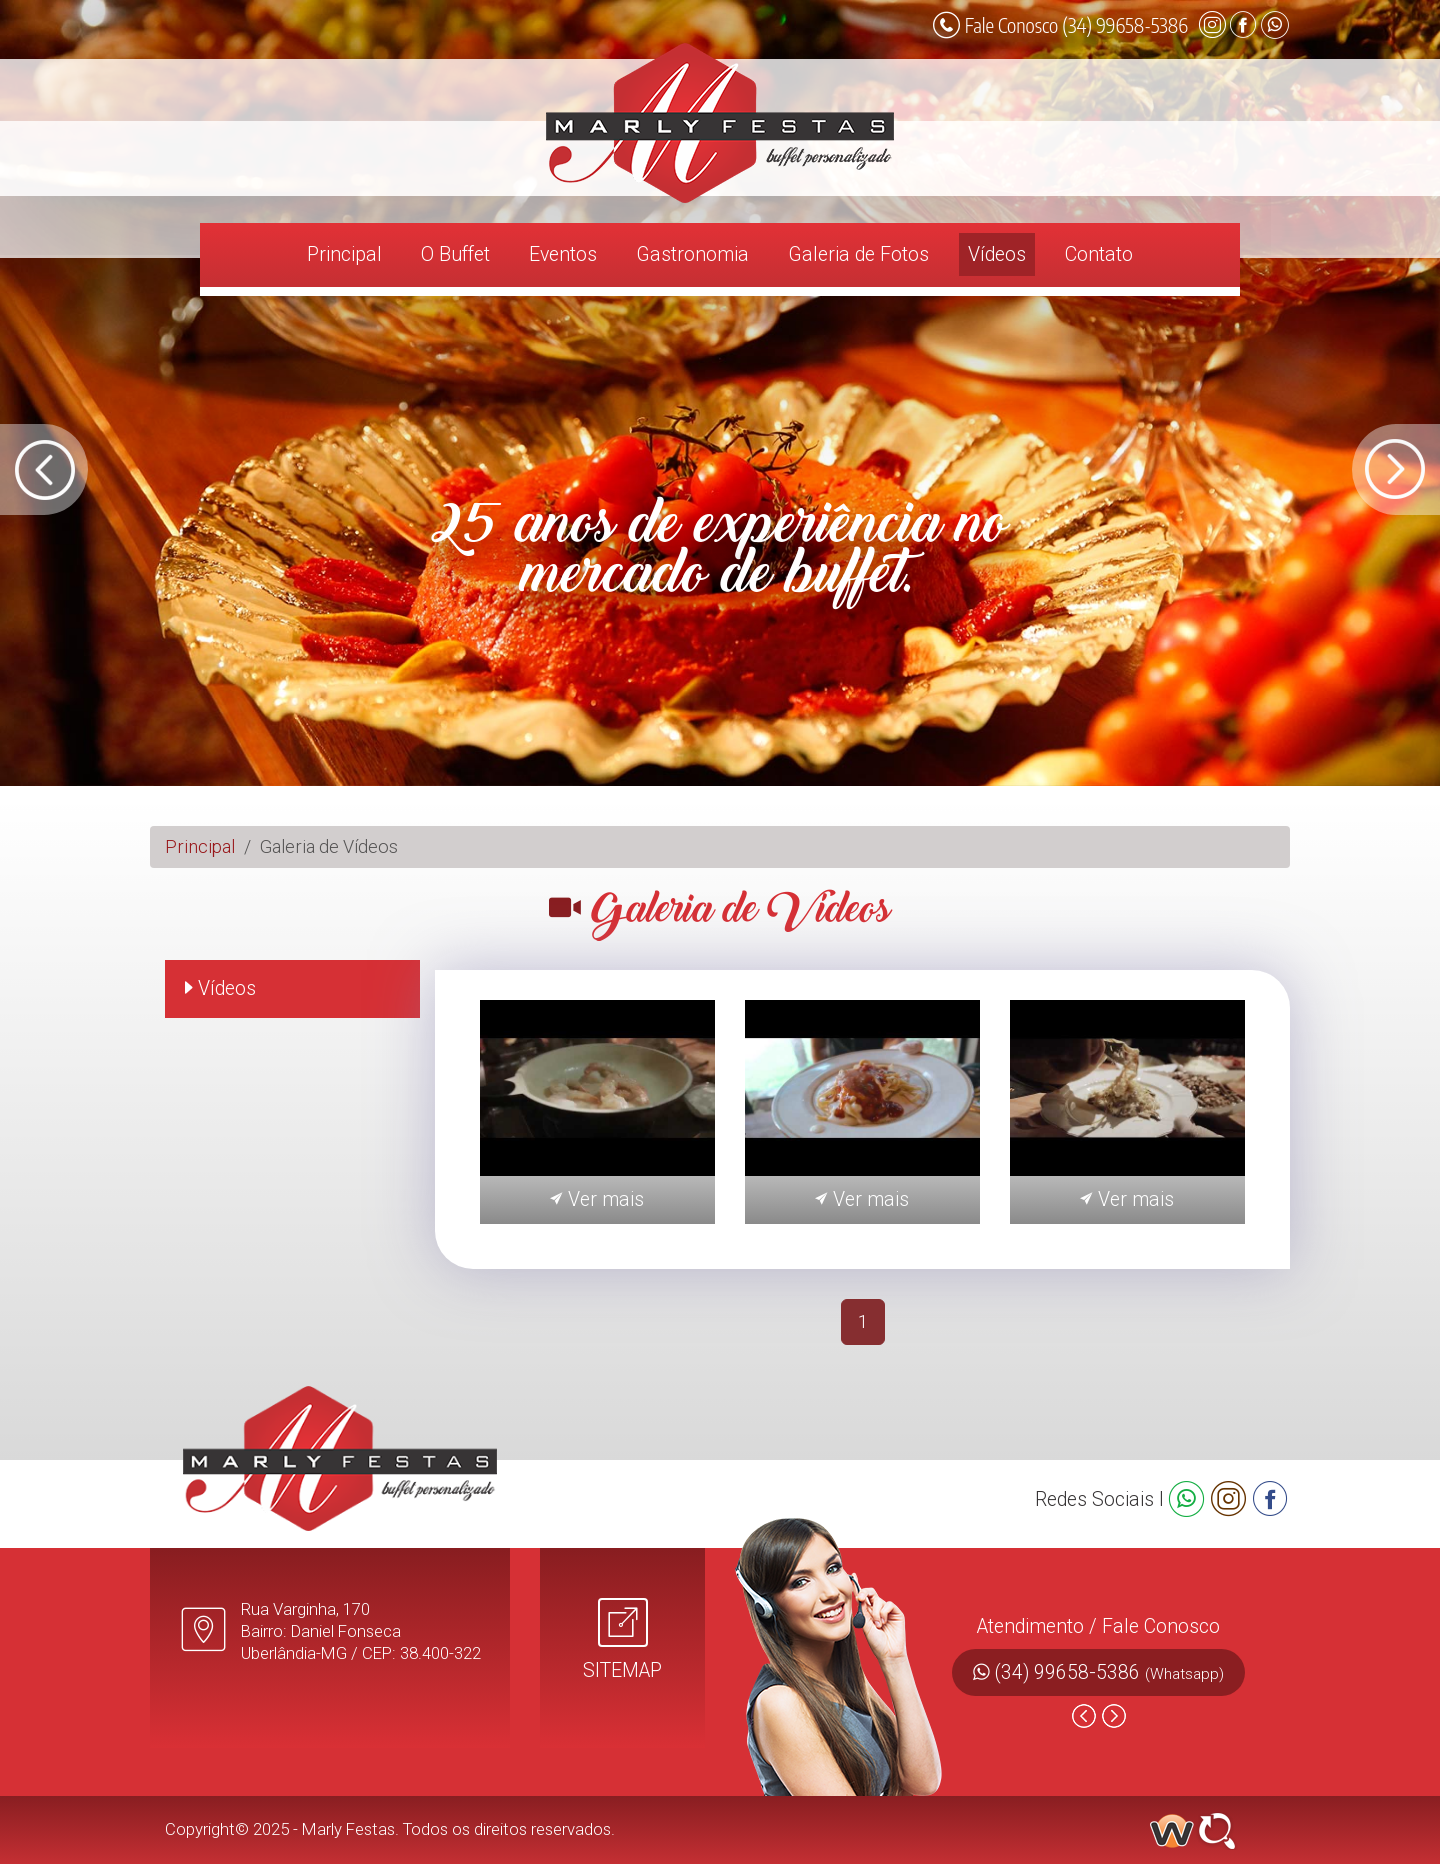 The width and height of the screenshot is (1440, 1864). What do you see at coordinates (1109, 1672) in the screenshot?
I see `(34) 99658-5386` at bounding box center [1109, 1672].